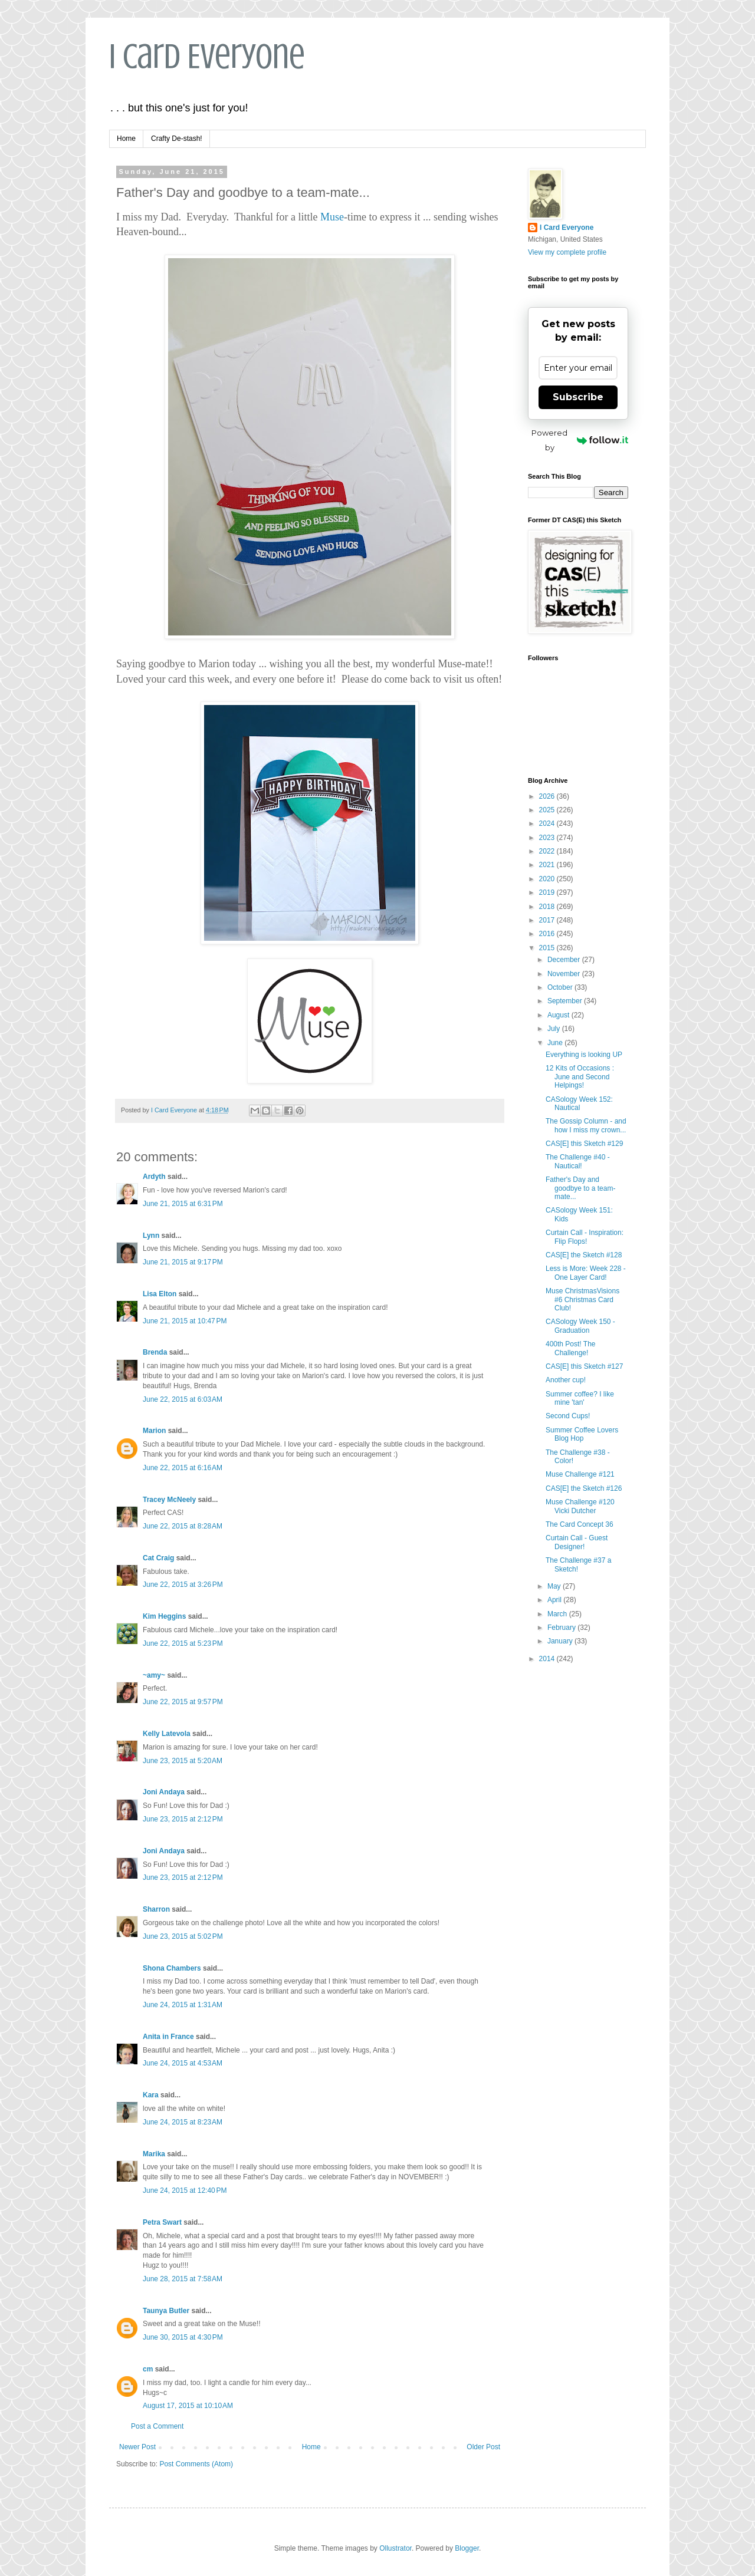  Describe the element at coordinates (579, 1524) in the screenshot. I see `The Card Concept 36` at that location.